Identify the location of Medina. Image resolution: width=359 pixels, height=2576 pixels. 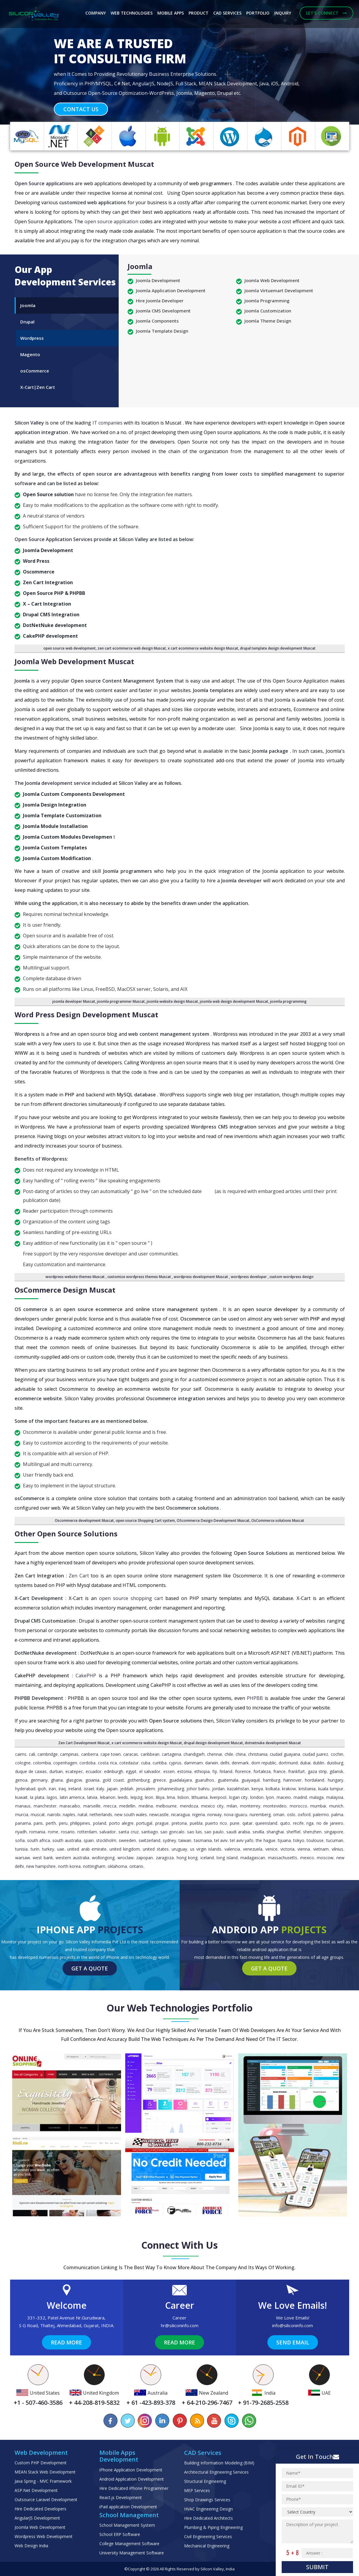
(146, 1806).